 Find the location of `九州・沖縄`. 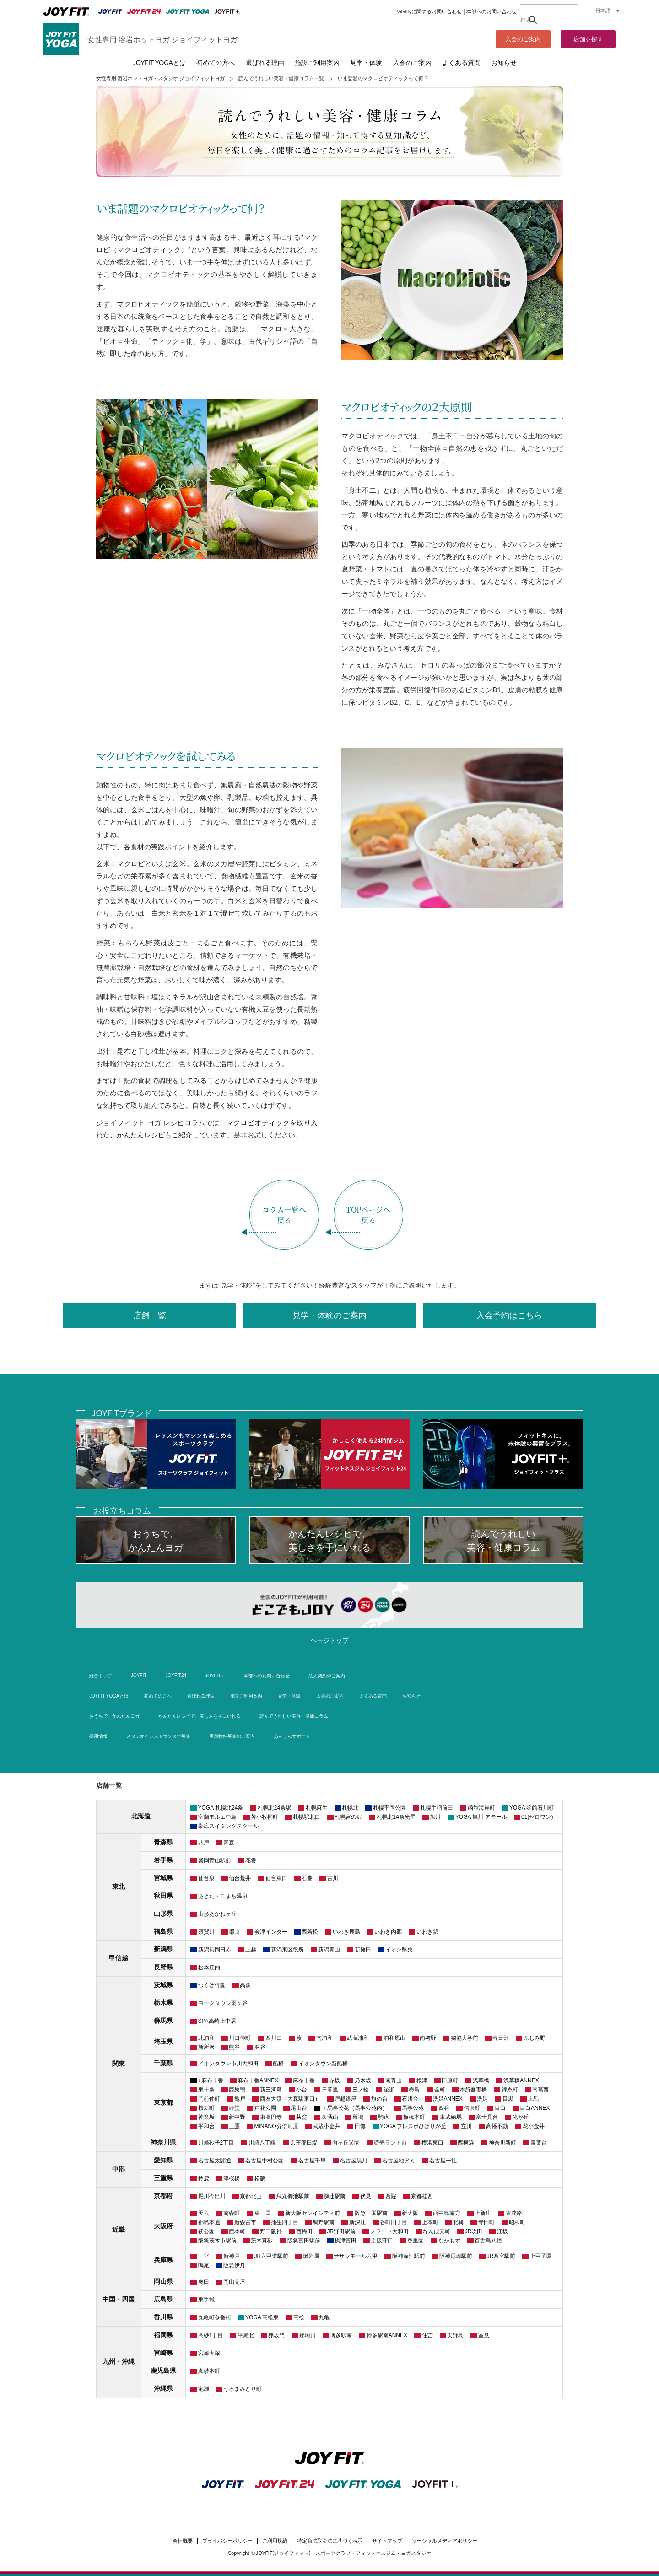

九州・沖縄 is located at coordinates (119, 2361).